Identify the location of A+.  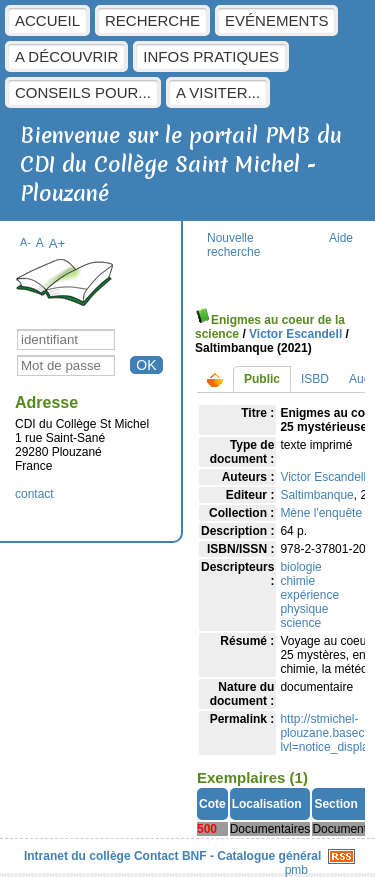
(57, 243).